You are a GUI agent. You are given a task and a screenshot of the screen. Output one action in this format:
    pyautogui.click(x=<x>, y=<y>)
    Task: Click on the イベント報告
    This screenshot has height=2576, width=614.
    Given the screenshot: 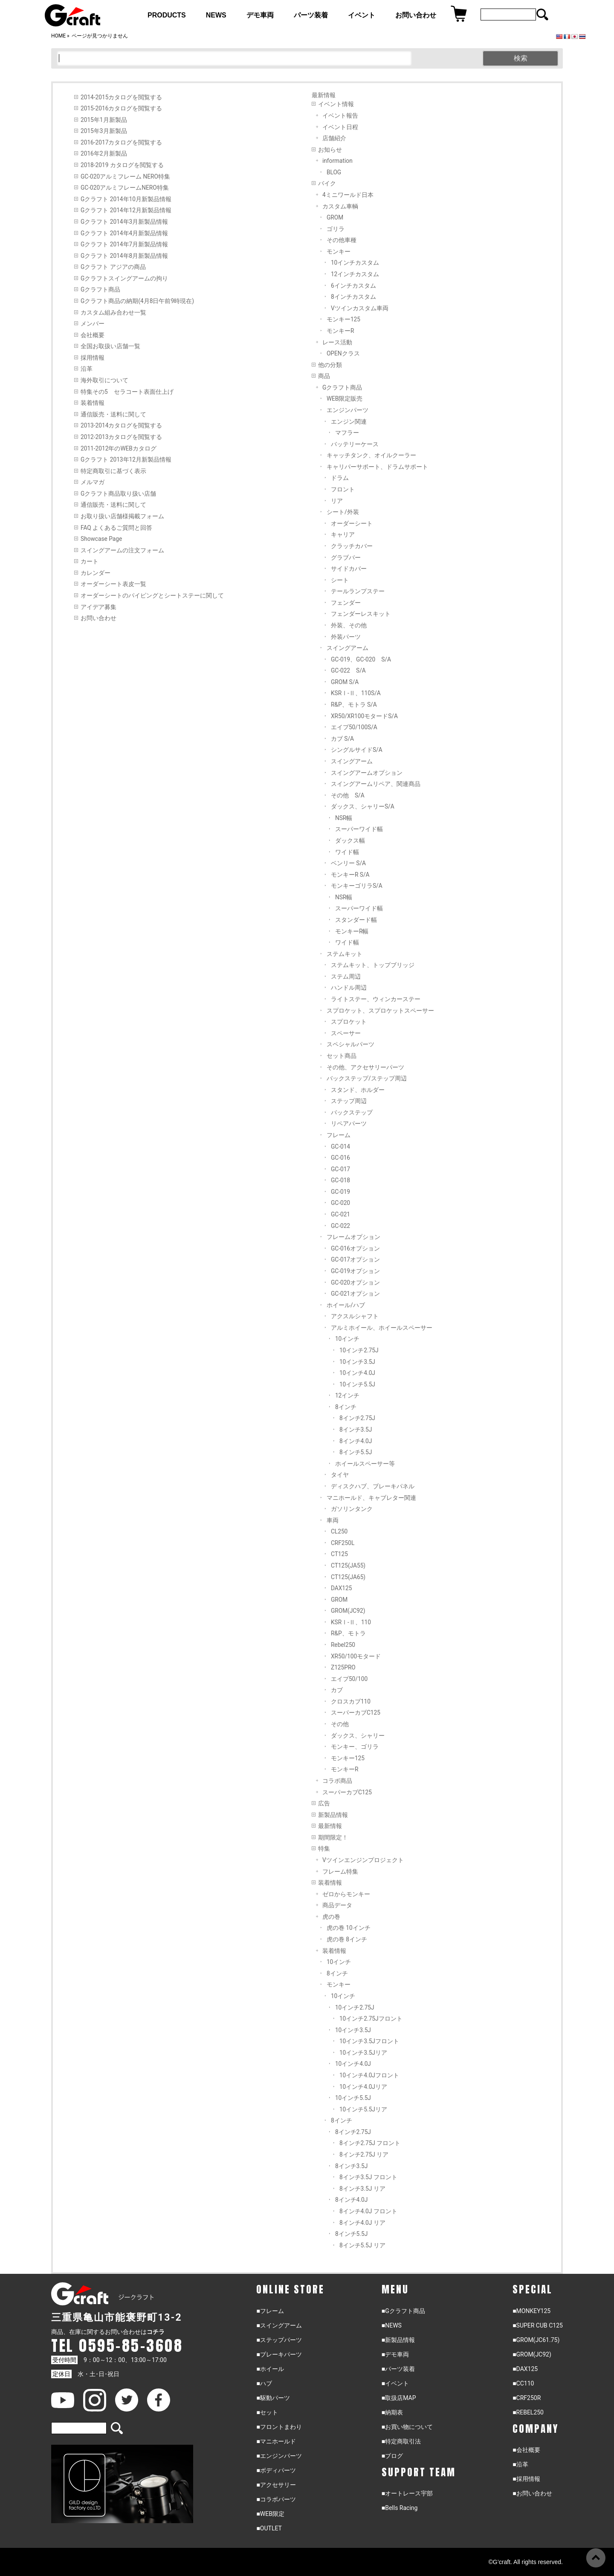 What is the action you would take?
    pyautogui.click(x=340, y=115)
    